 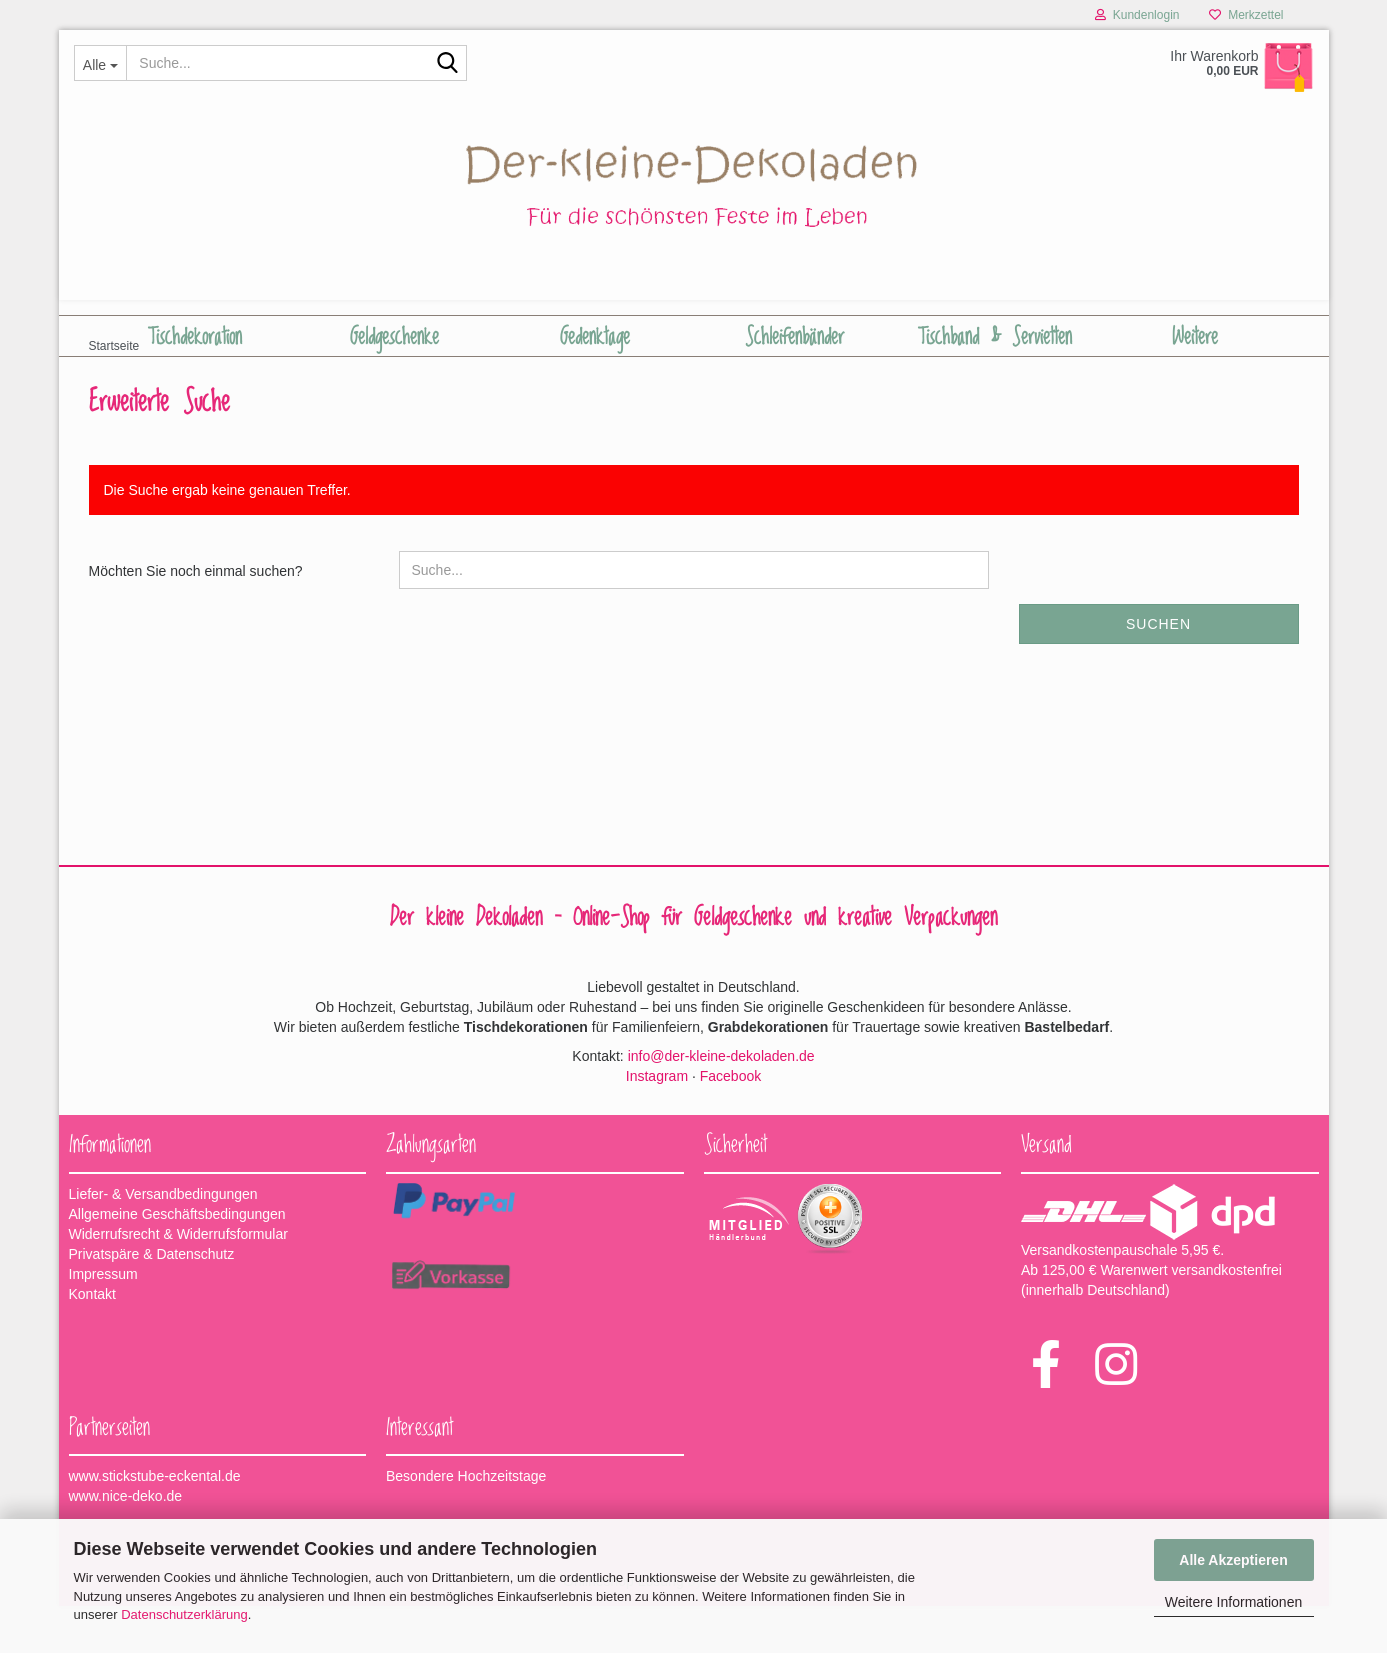 What do you see at coordinates (1137, 15) in the screenshot?
I see `Kundenlogin [button]` at bounding box center [1137, 15].